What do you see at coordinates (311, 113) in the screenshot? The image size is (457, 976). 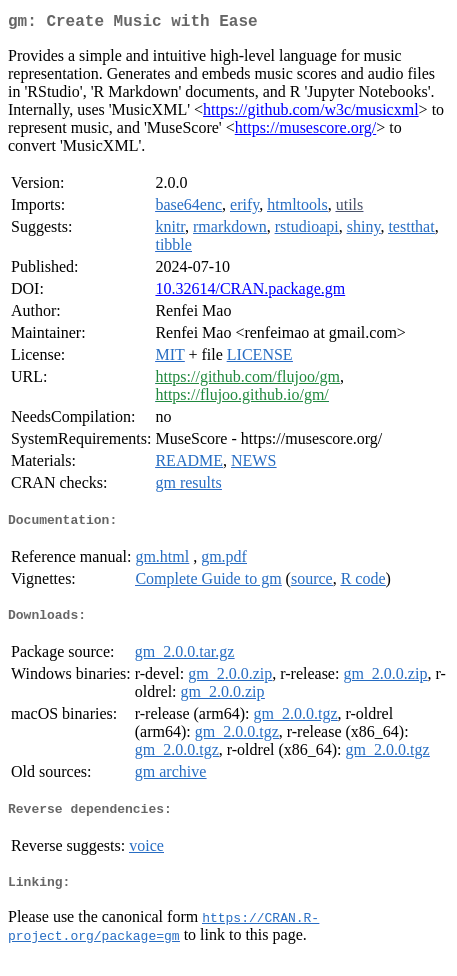 I see `https://github.com/w3c/musicxml` at bounding box center [311, 113].